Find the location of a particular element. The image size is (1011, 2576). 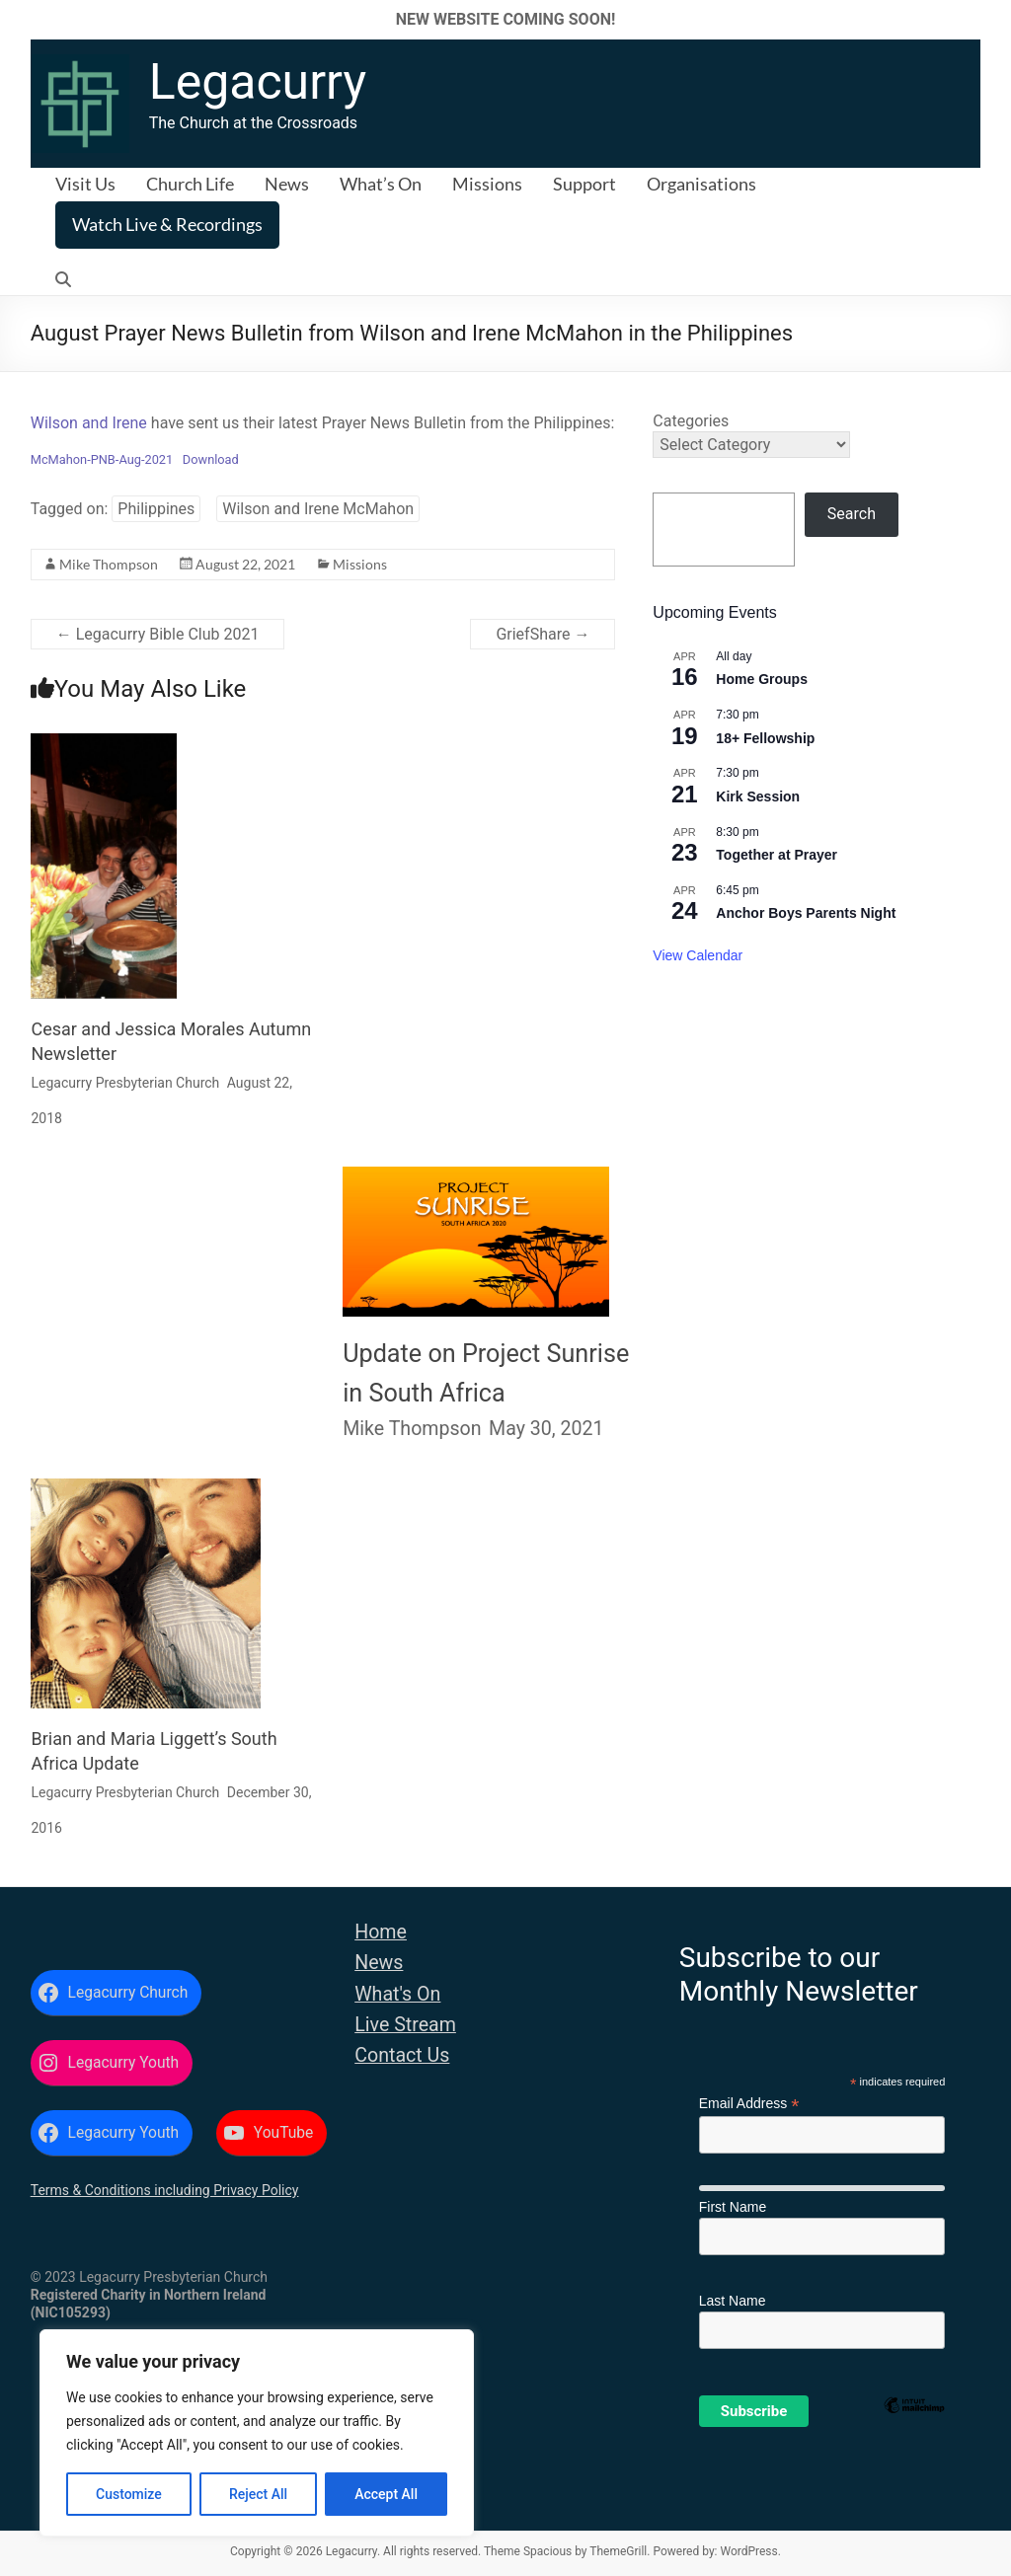

Philippines is located at coordinates (155, 508).